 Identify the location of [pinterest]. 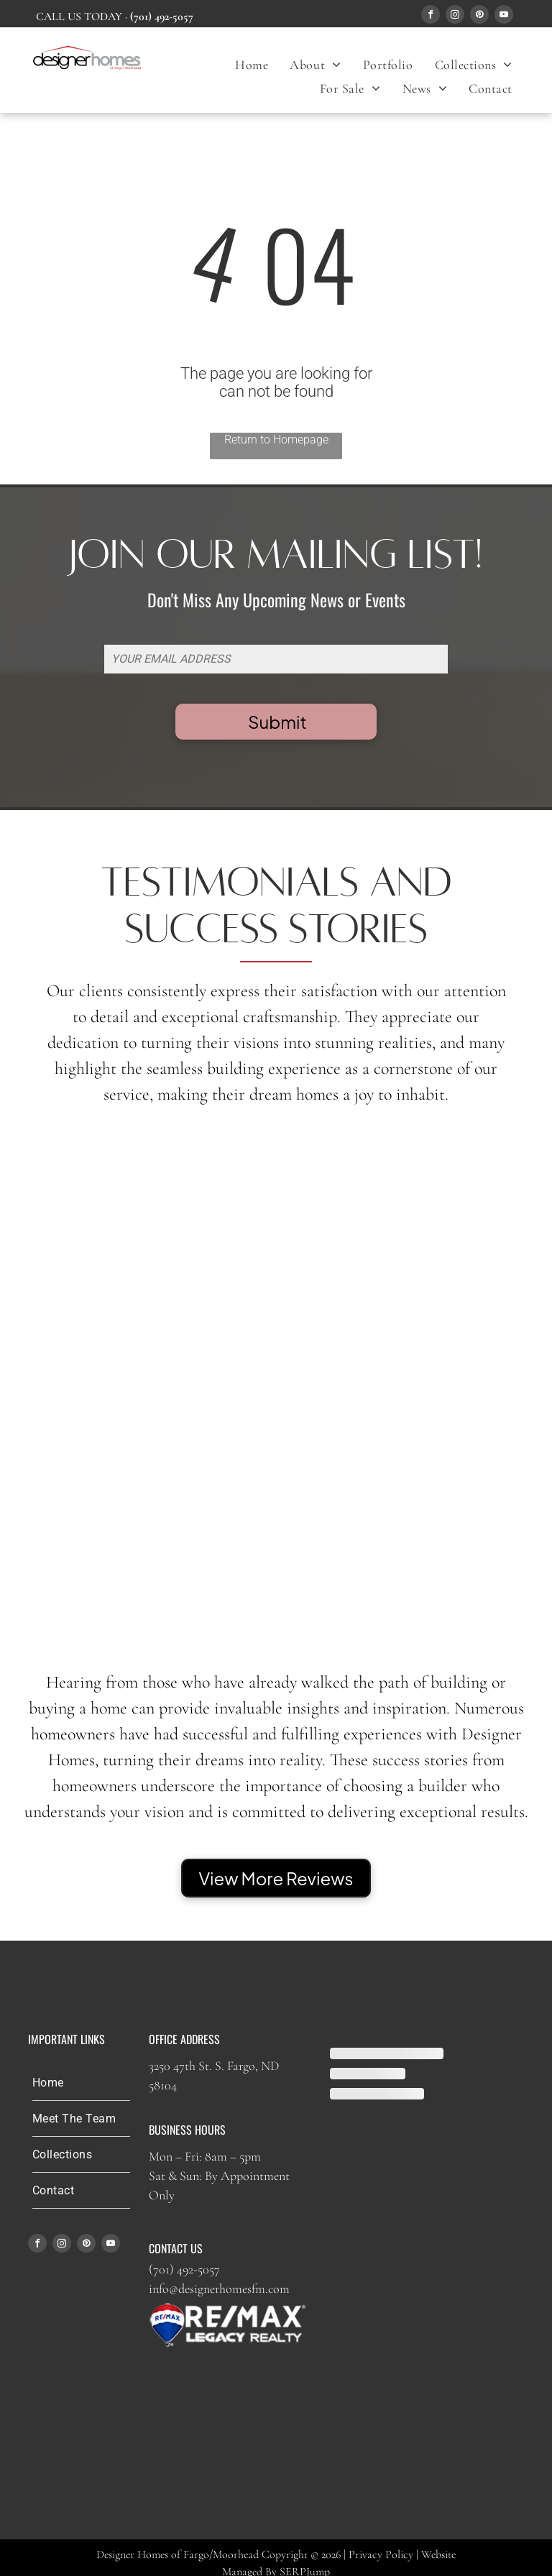
(479, 16).